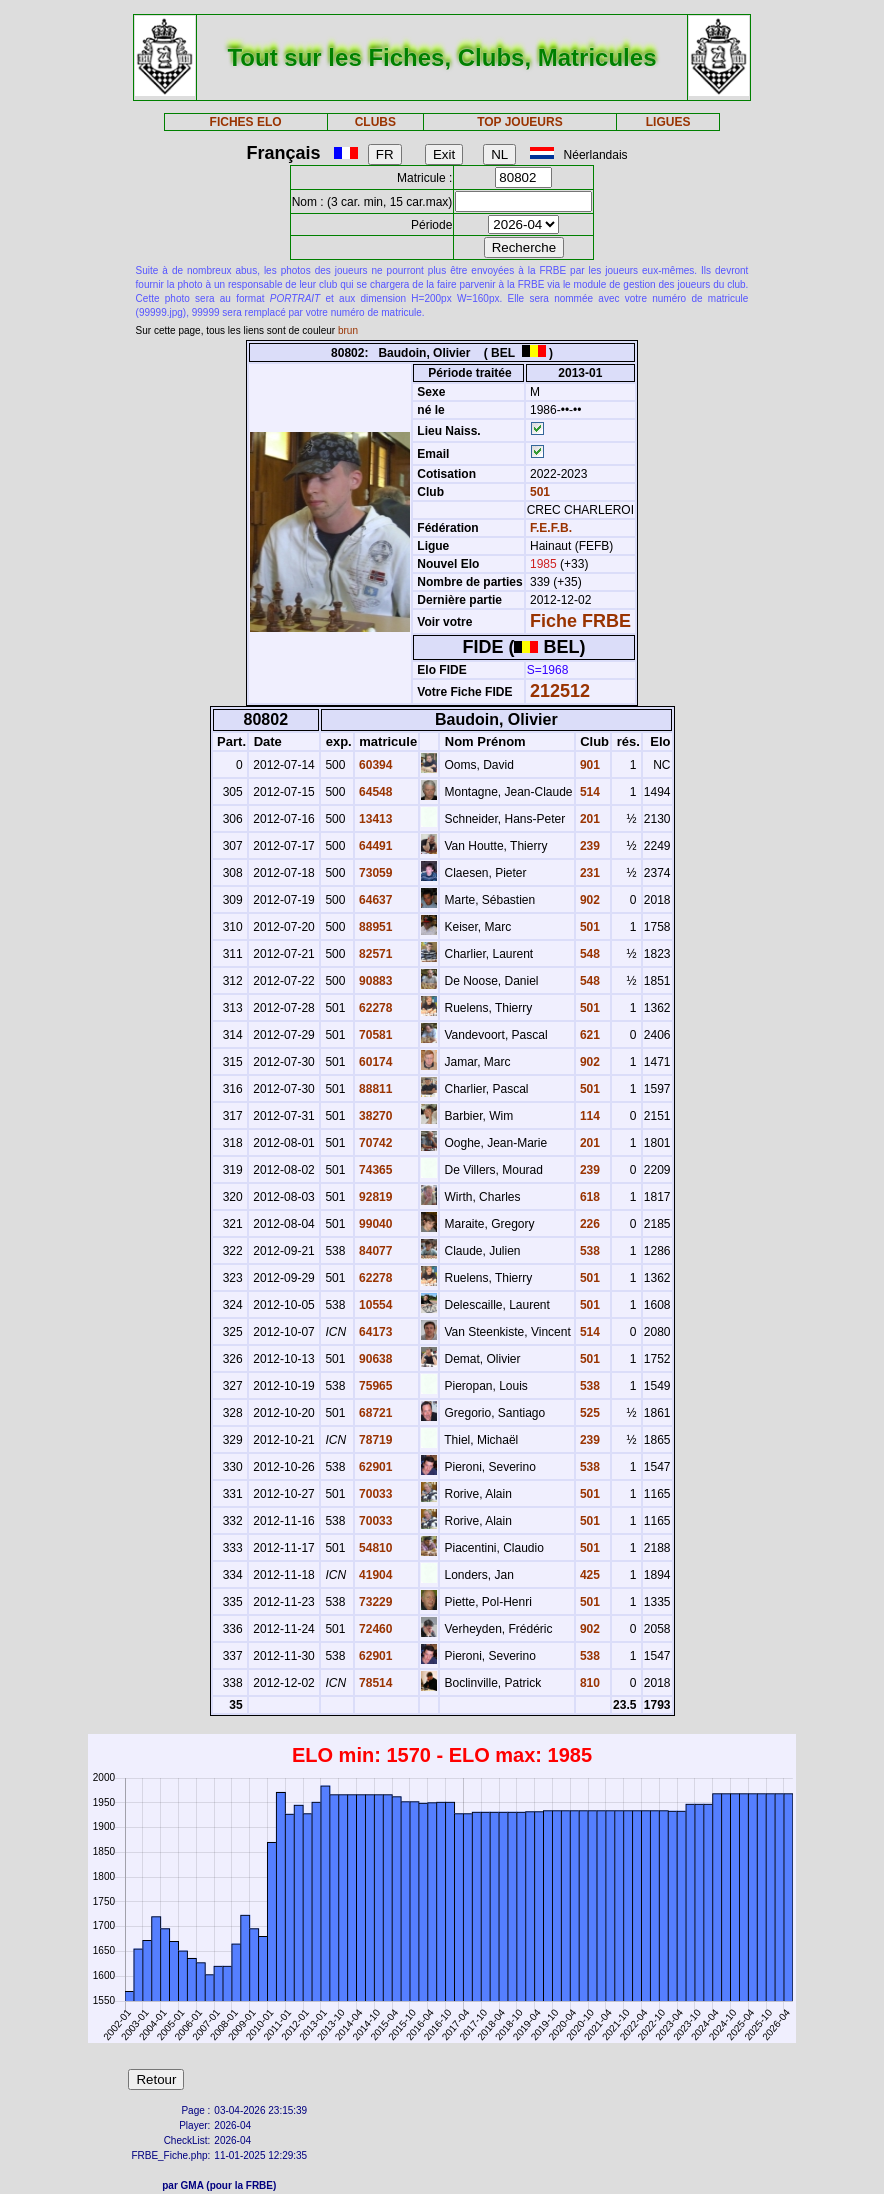 The height and width of the screenshot is (2194, 884). Describe the element at coordinates (588, 954) in the screenshot. I see `548` at that location.